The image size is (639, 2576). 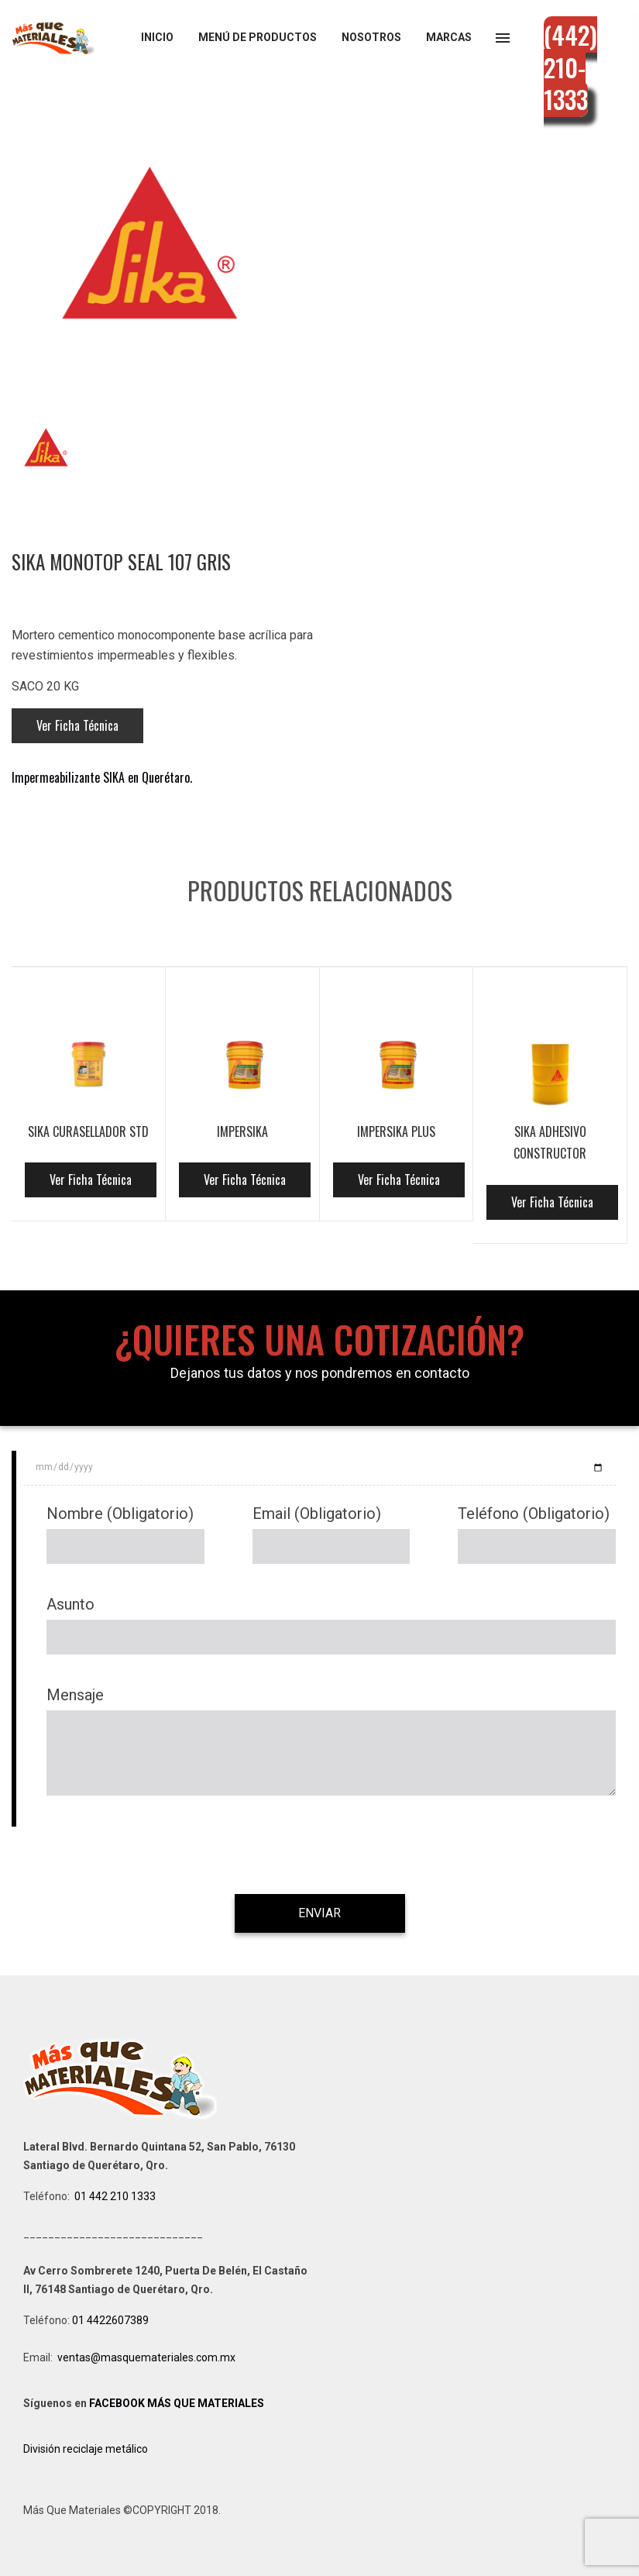 What do you see at coordinates (176, 2403) in the screenshot?
I see `FACEBOOK MÁS QUE MATERIALES` at bounding box center [176, 2403].